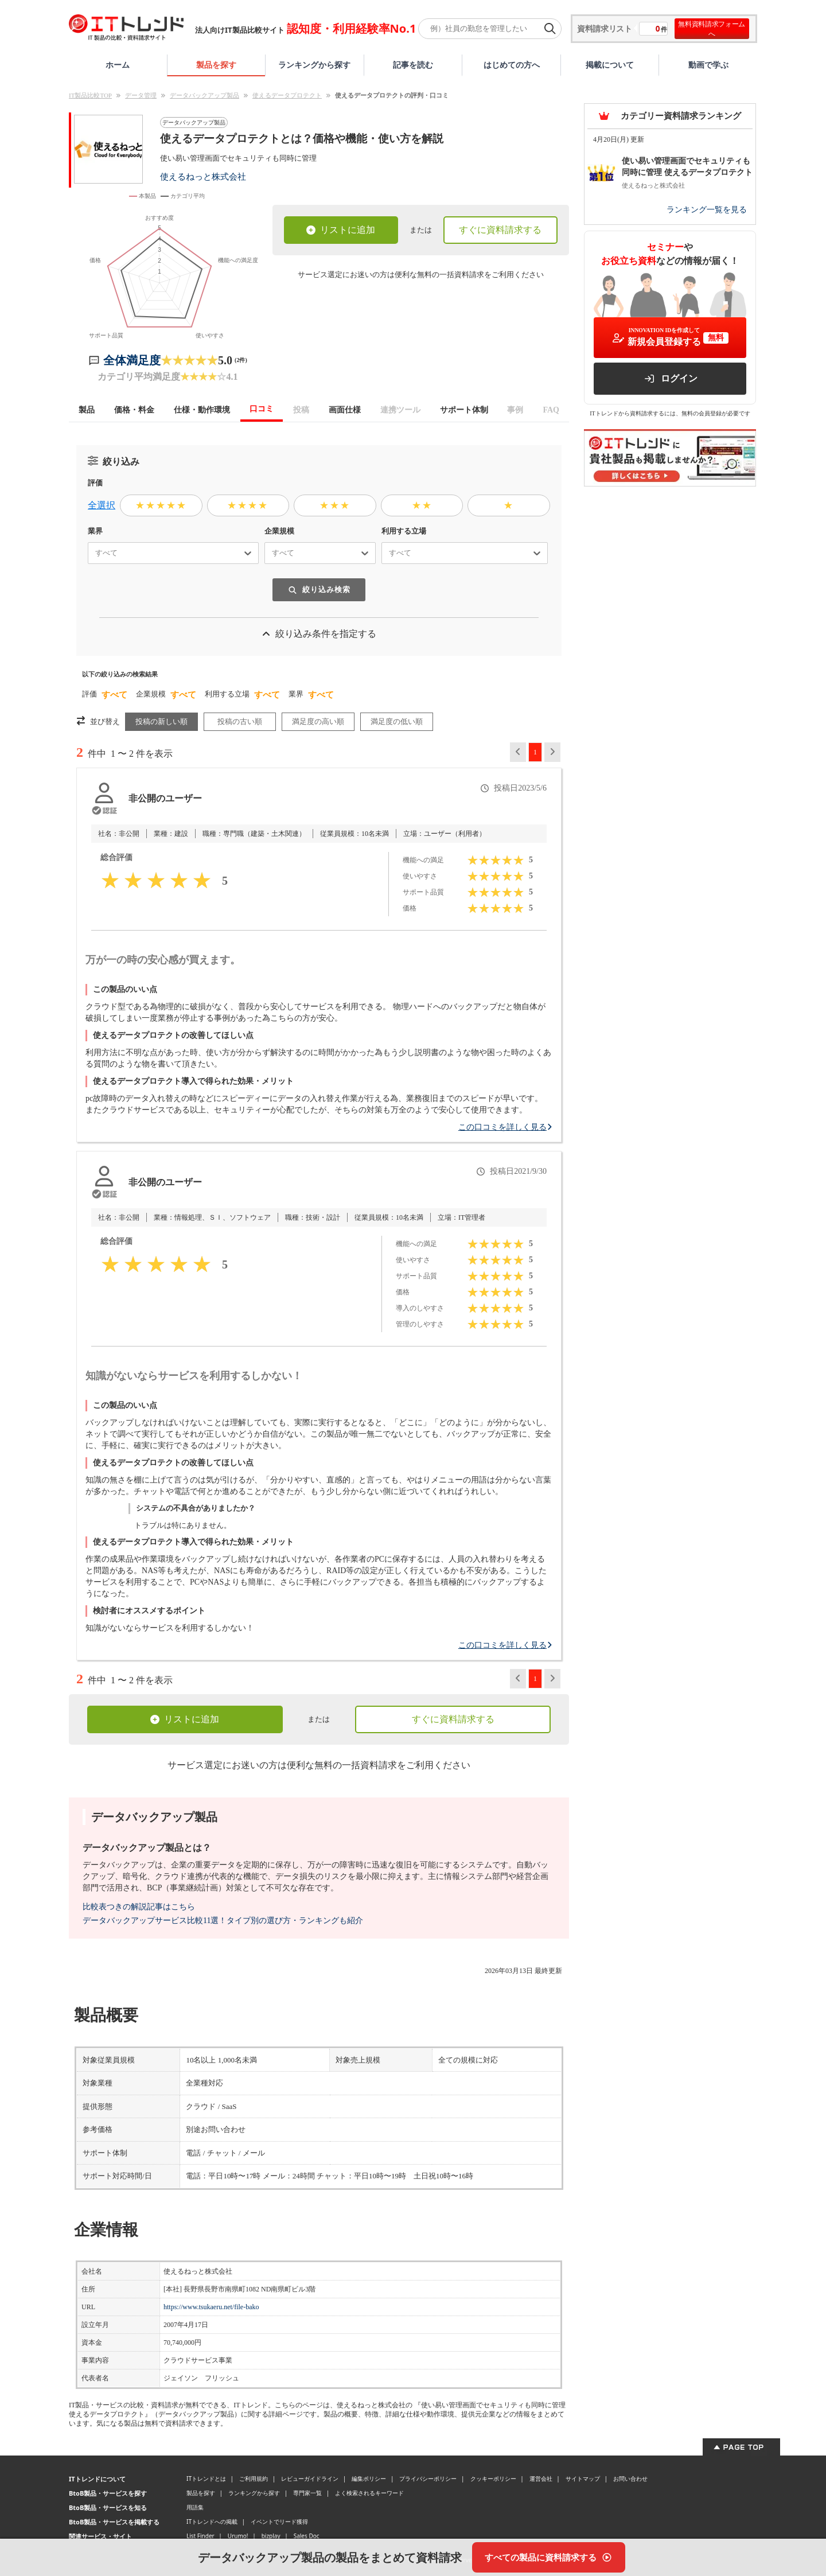  Describe the element at coordinates (369, 2478) in the screenshot. I see `編集ポリシー` at that location.